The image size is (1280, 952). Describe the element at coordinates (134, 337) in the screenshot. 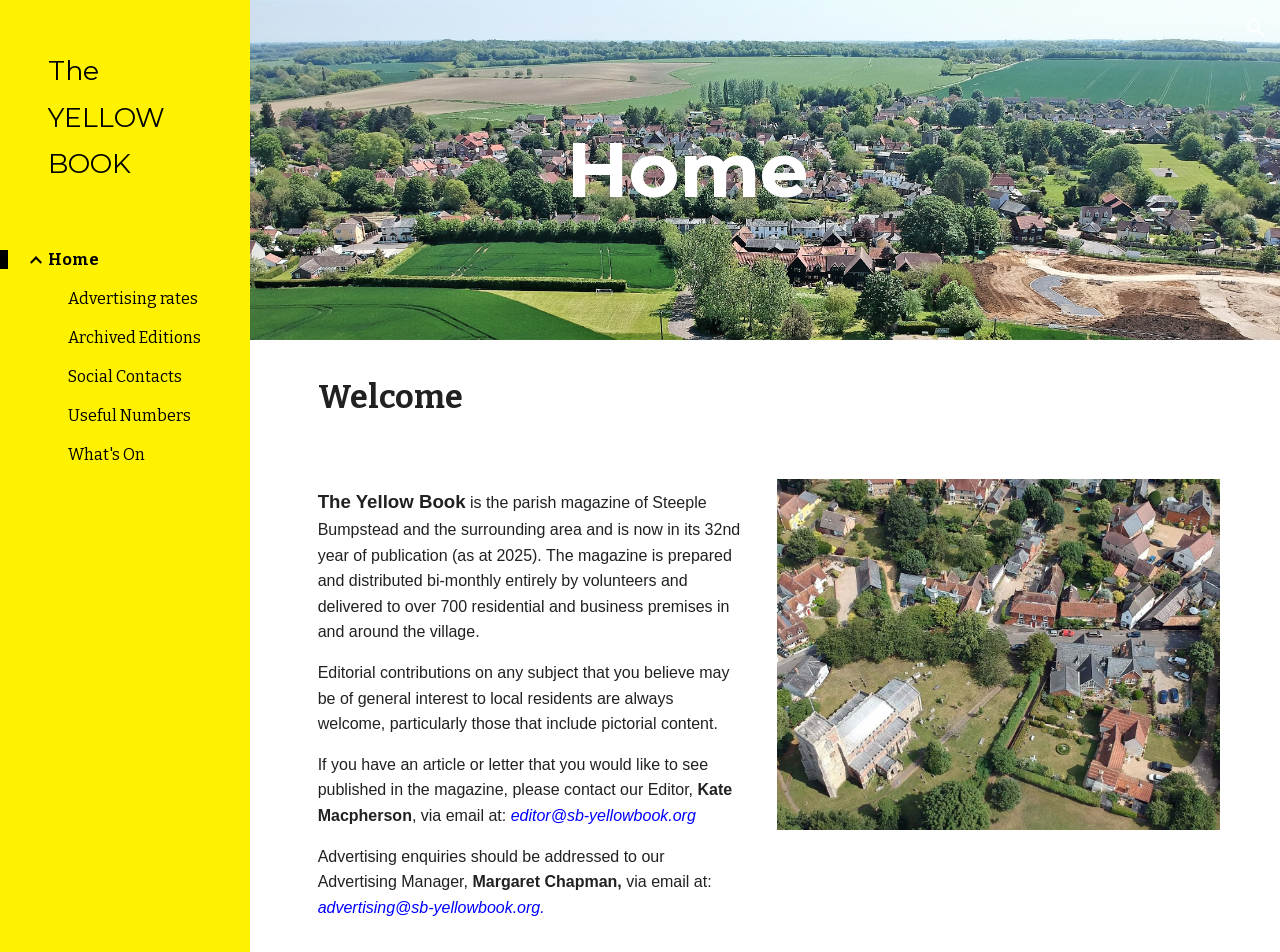

I see `Archived Editions [link]` at that location.